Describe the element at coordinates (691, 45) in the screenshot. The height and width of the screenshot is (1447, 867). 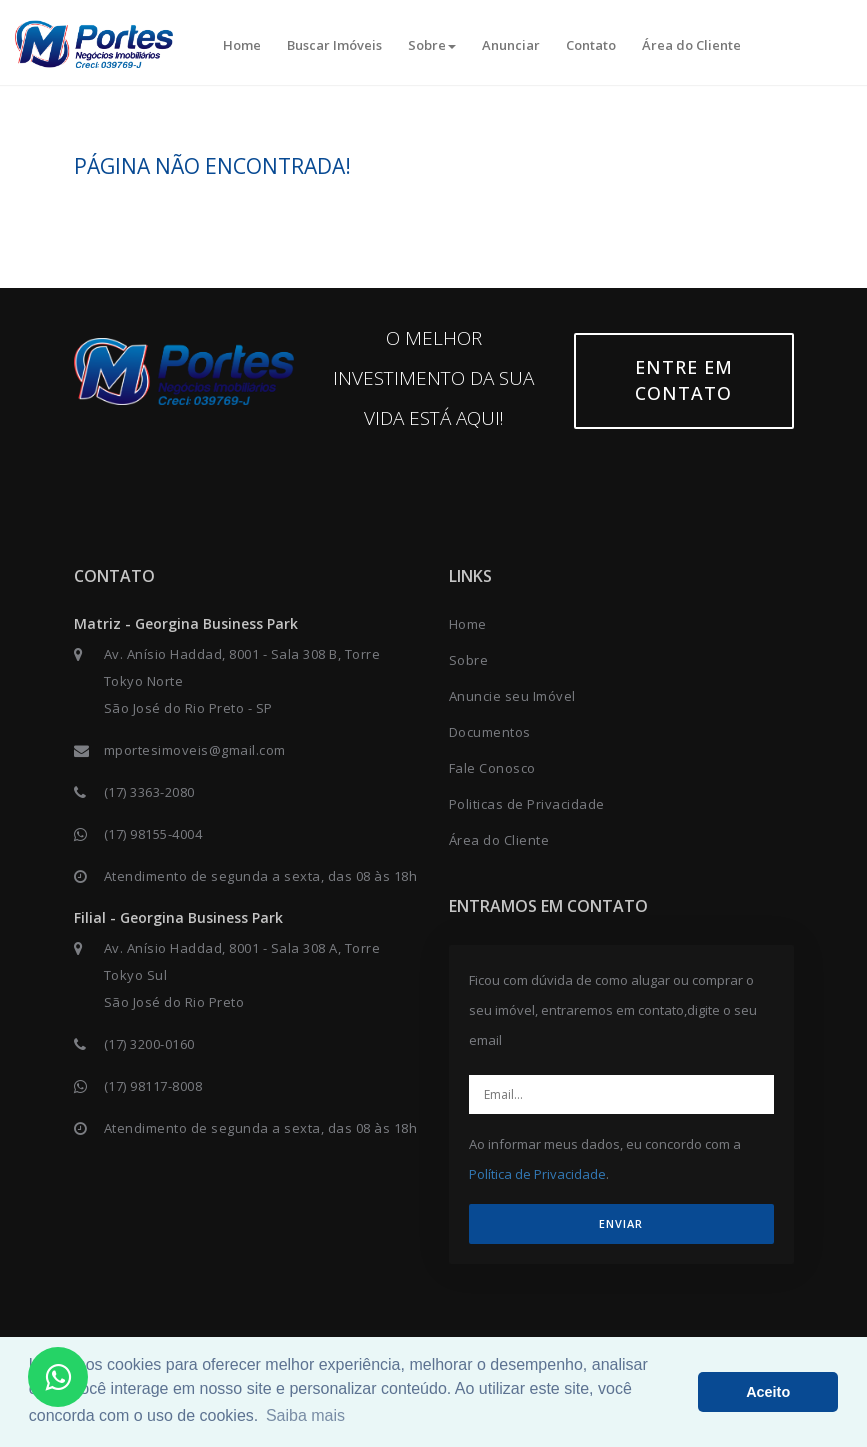
I see `Área do Cliente` at that location.